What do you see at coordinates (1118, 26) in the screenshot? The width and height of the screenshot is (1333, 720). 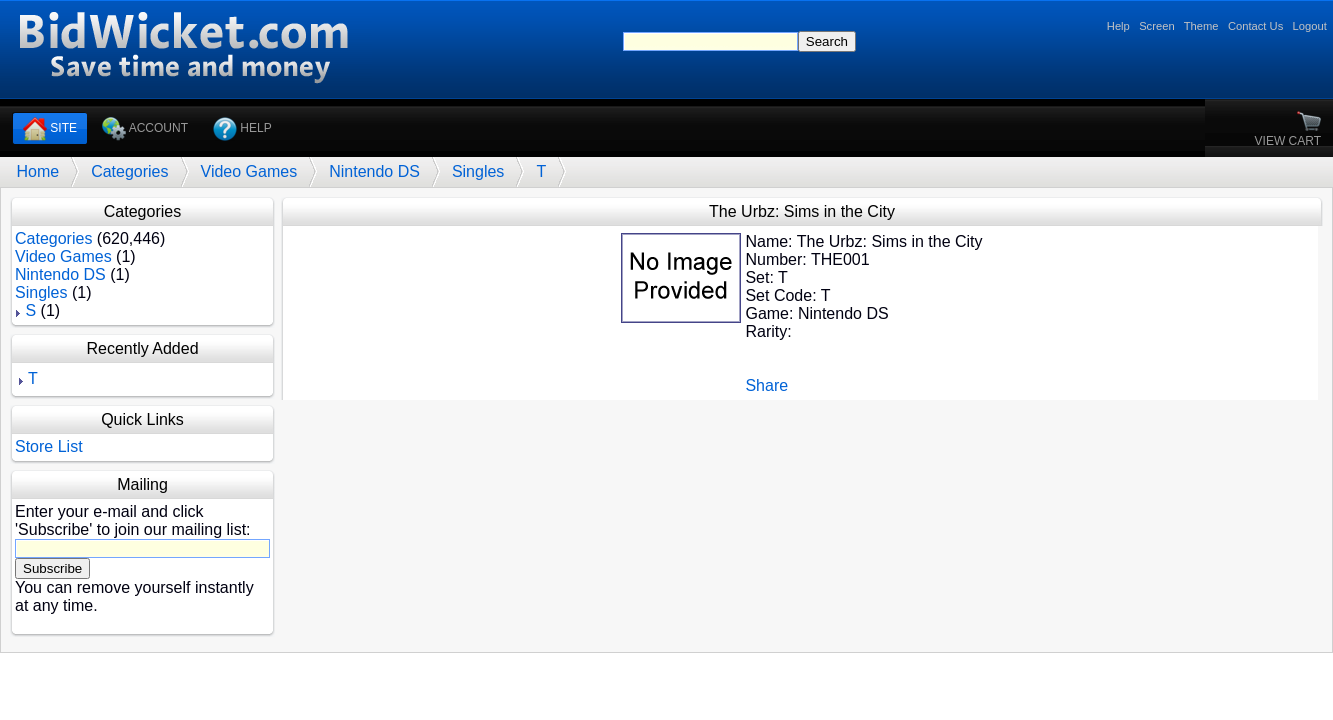 I see `Help` at bounding box center [1118, 26].